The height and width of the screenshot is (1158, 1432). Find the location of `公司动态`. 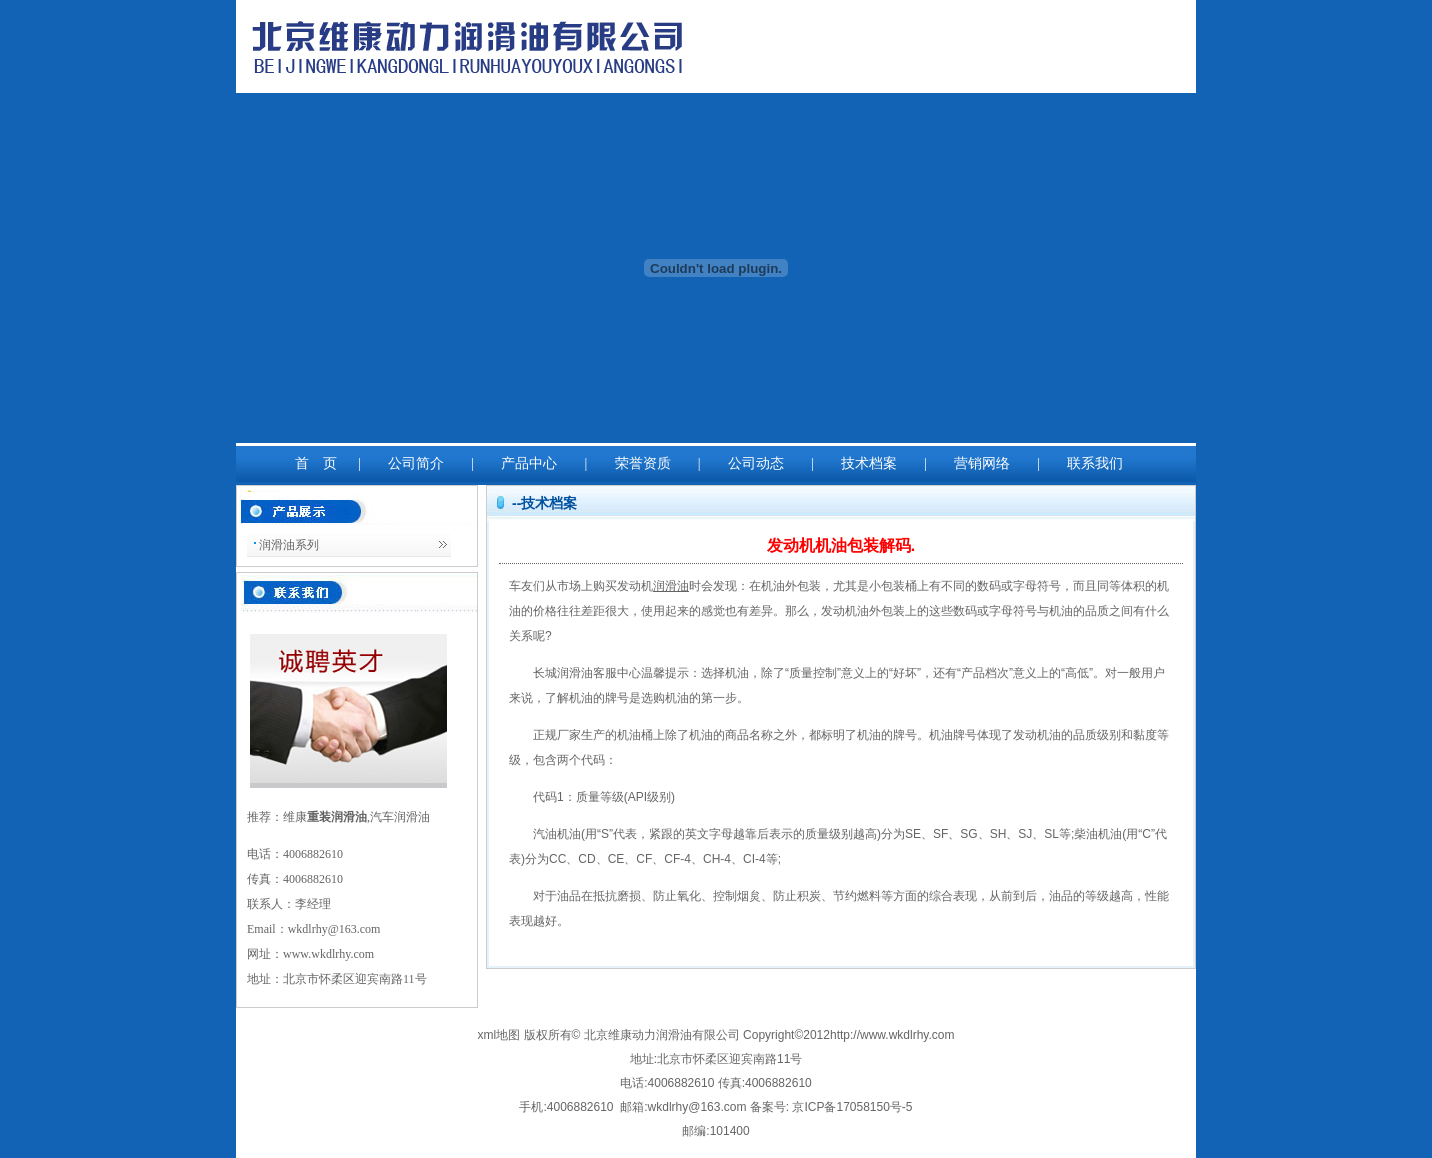

公司动态 is located at coordinates (756, 463).